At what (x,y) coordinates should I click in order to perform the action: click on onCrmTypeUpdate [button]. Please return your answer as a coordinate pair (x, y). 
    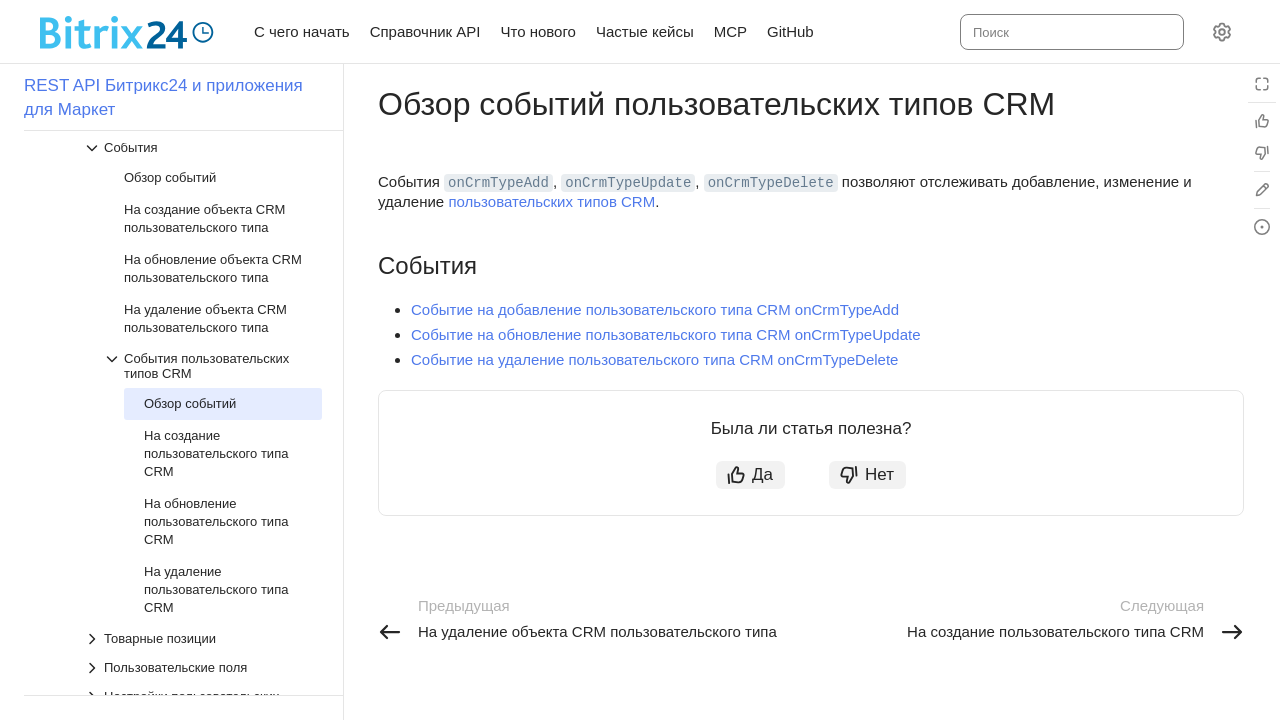
    Looking at the image, I should click on (628, 183).